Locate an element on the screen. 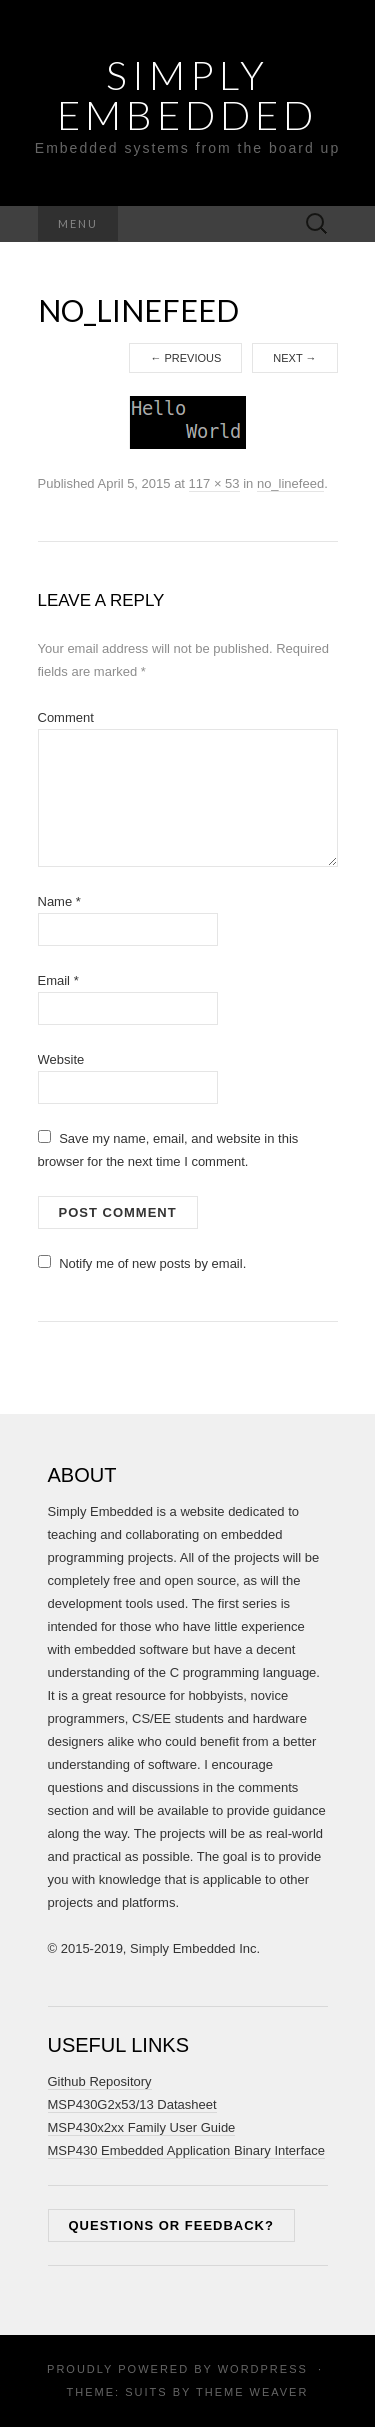 The width and height of the screenshot is (375, 2427). Email is located at coordinates (58, 980).